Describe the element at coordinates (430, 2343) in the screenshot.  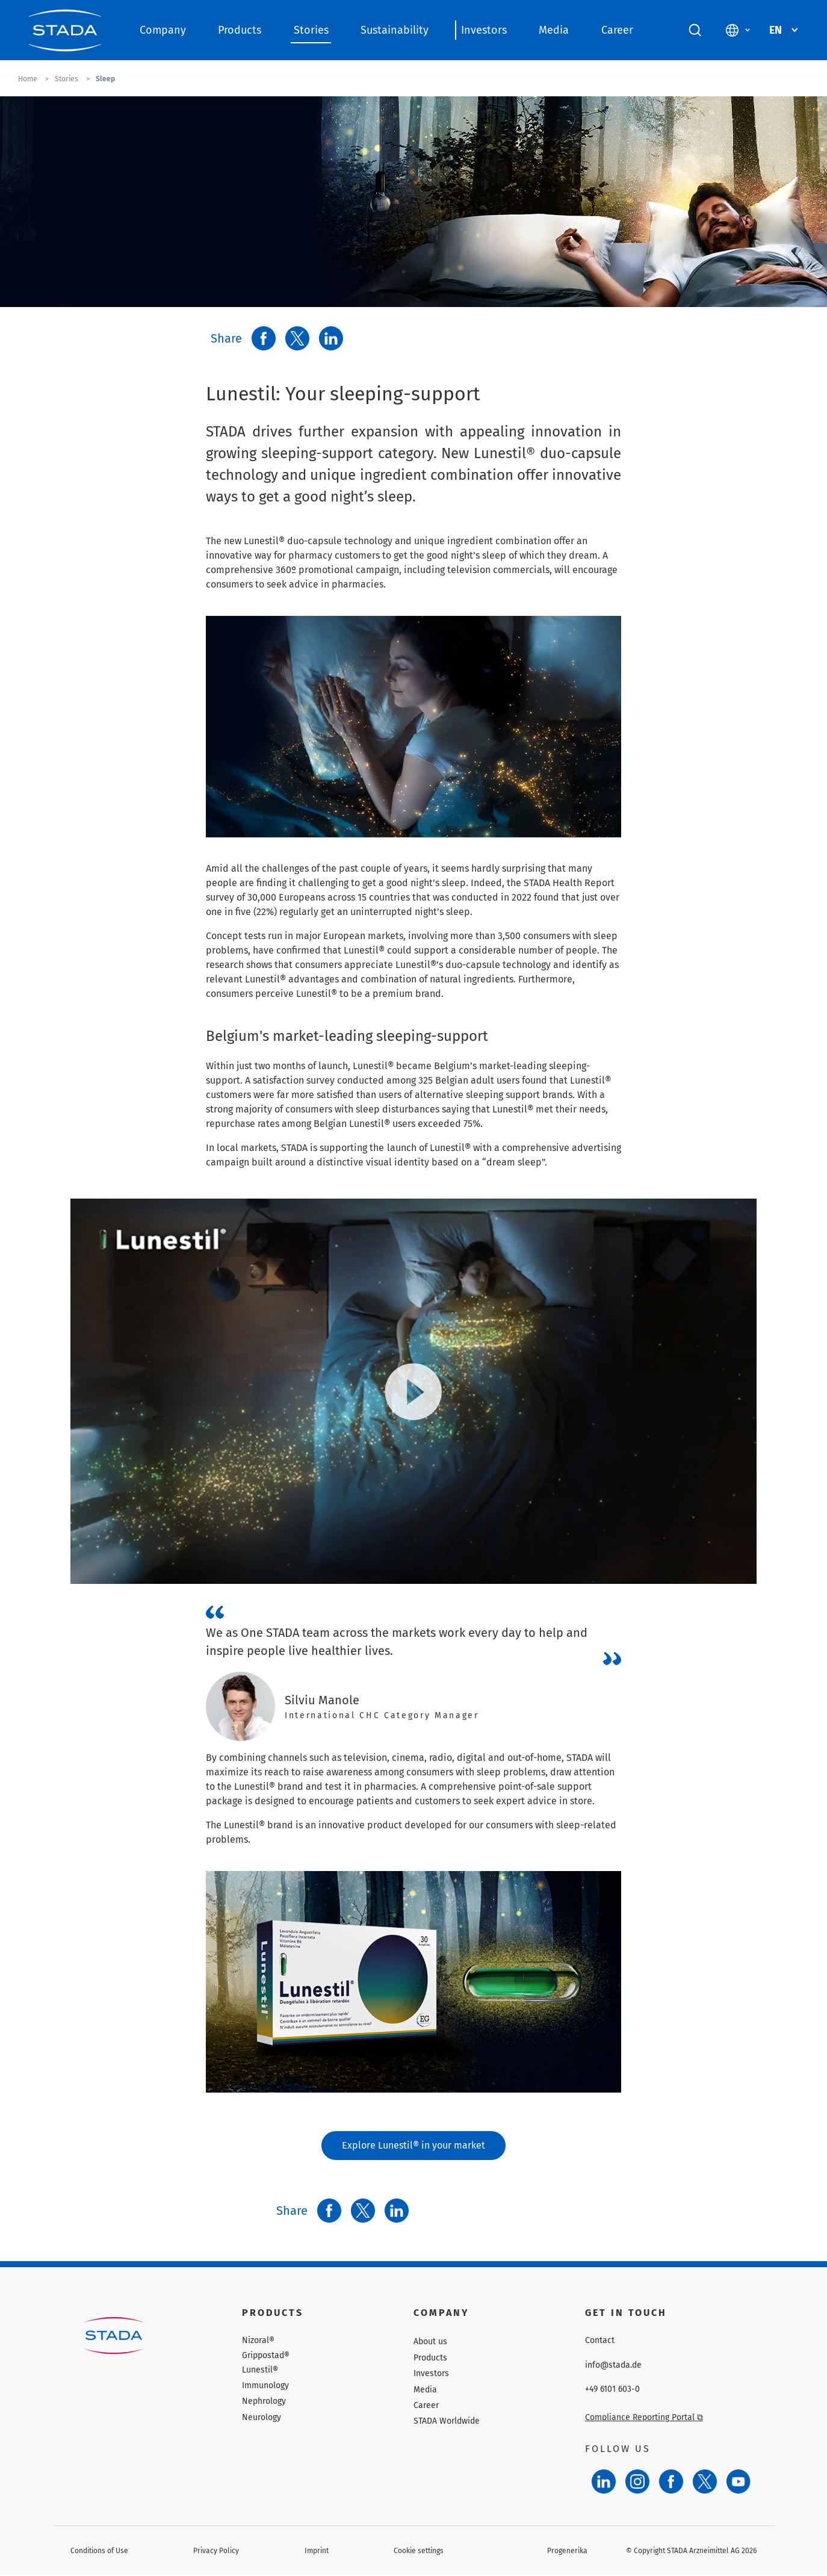
I see `About us` at that location.